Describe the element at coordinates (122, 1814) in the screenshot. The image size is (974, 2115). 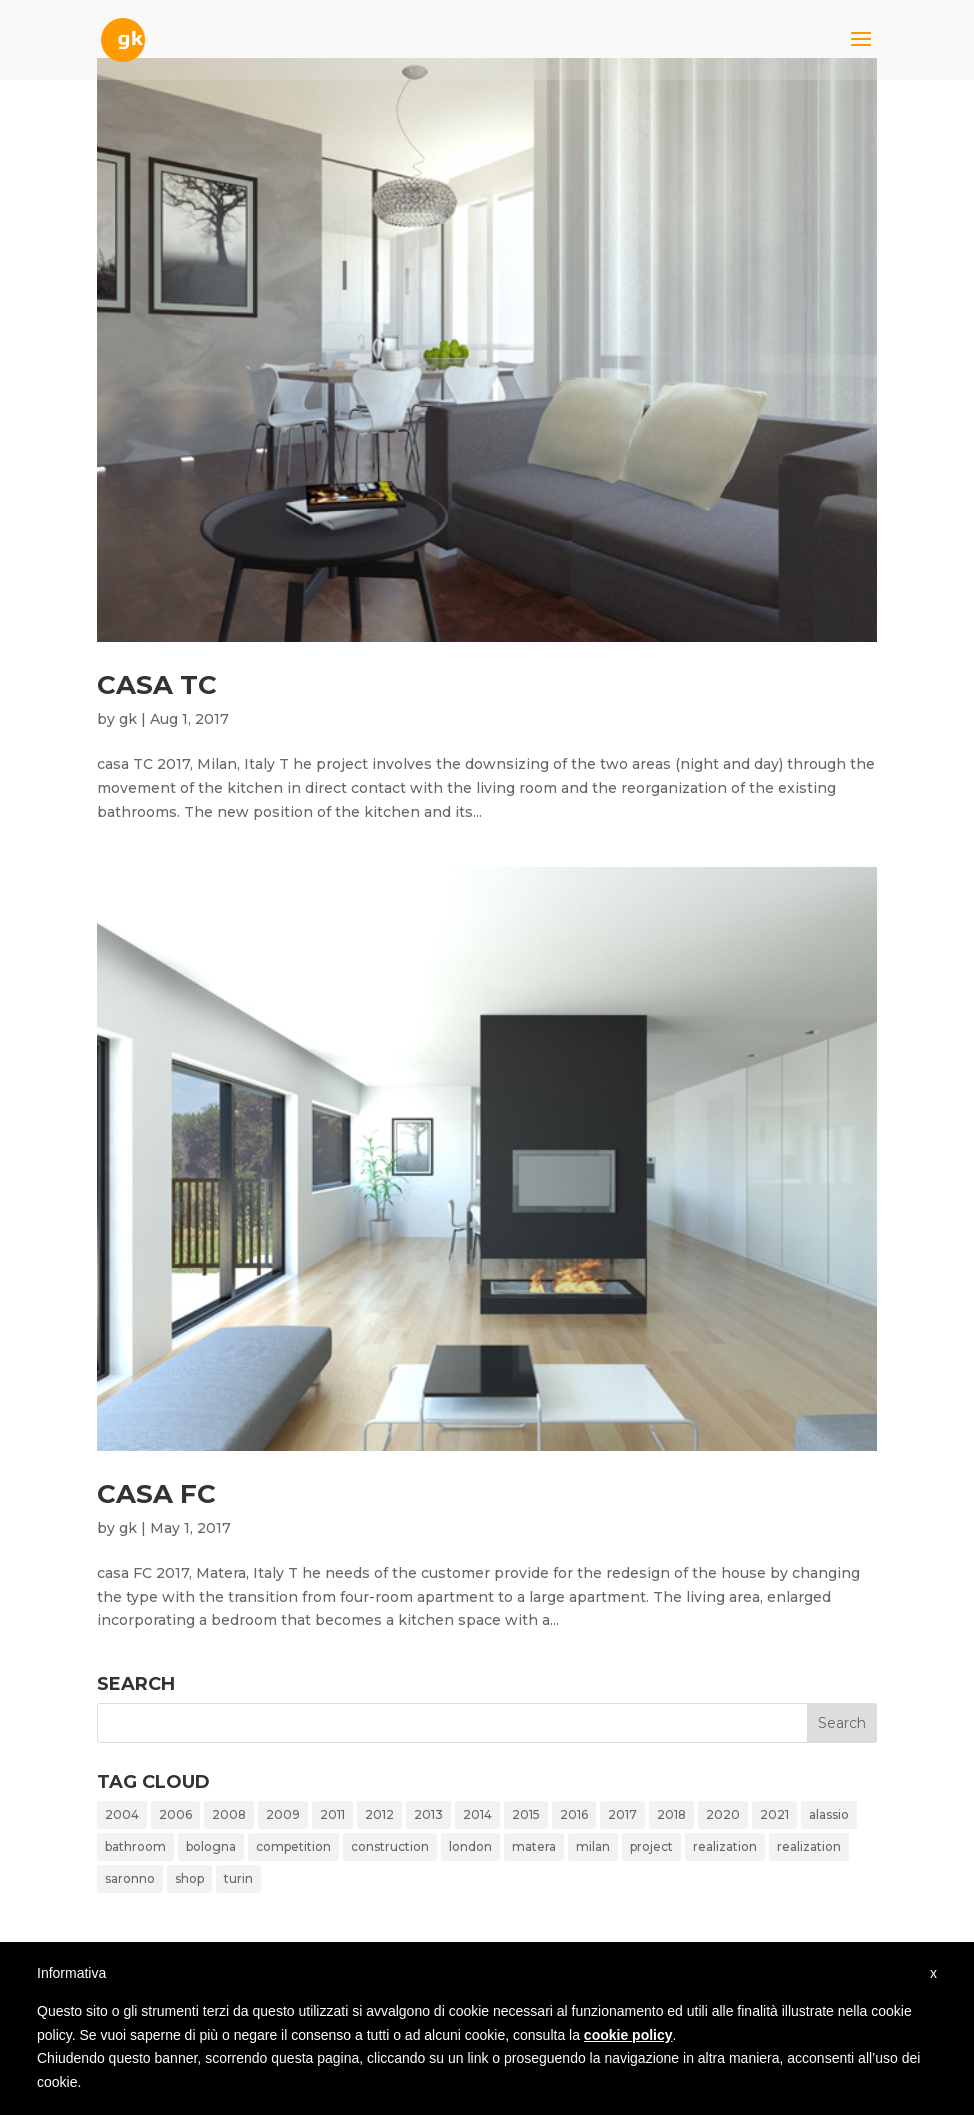
I see `2004 [2004 (1 item)]` at that location.